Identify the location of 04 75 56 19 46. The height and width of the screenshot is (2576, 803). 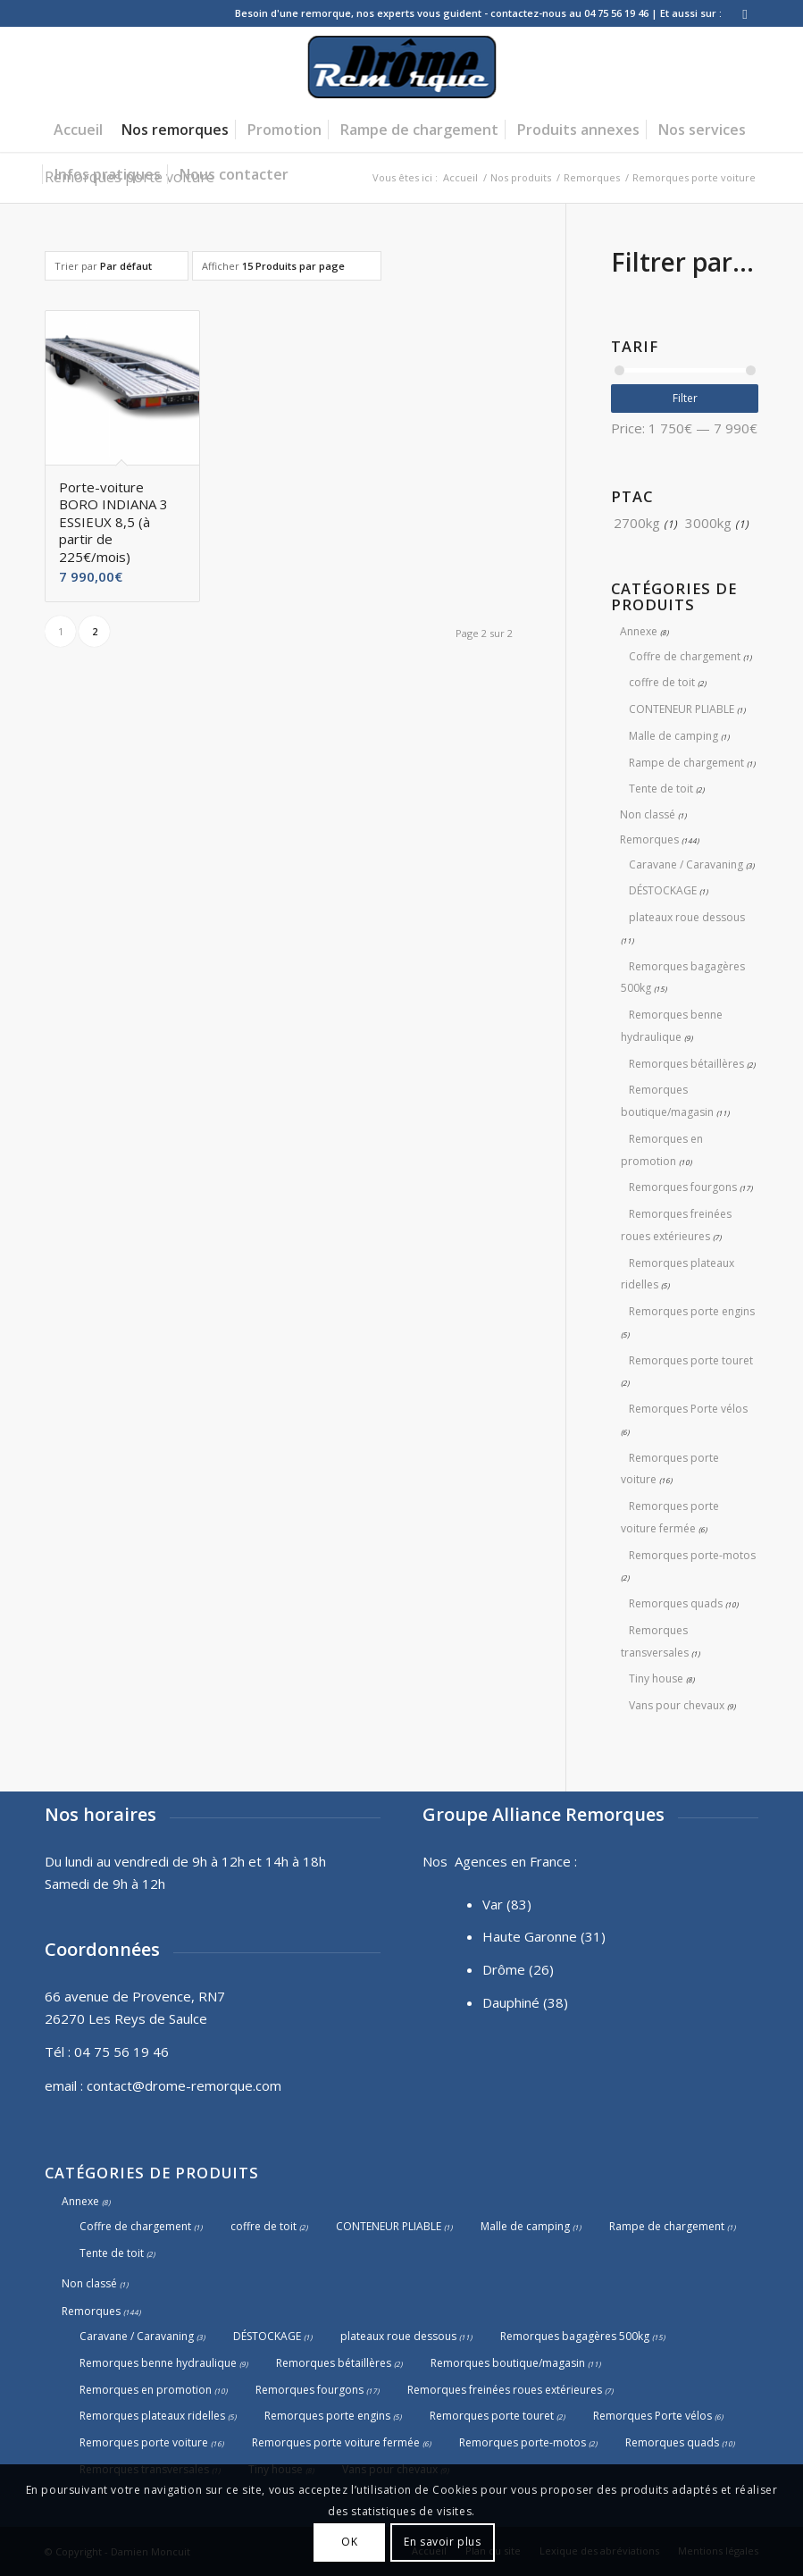
(121, 2051).